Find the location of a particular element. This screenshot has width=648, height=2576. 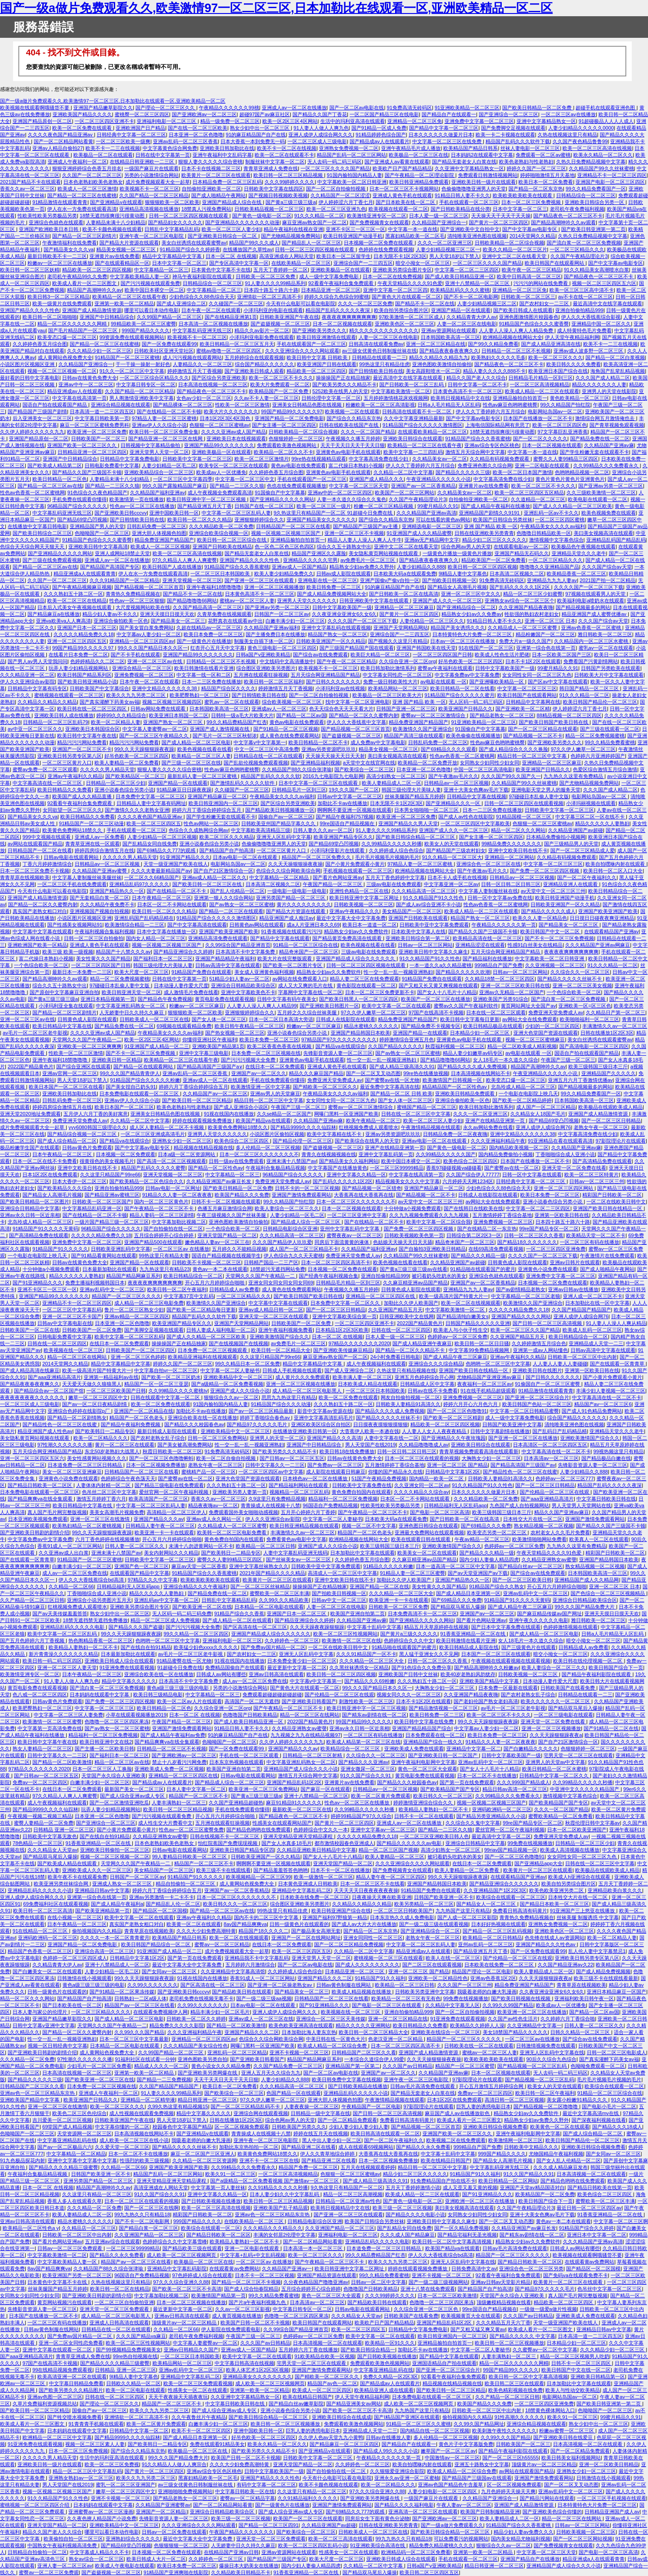

欧美韩日视频精品中文在线 is located at coordinates (460, 398).